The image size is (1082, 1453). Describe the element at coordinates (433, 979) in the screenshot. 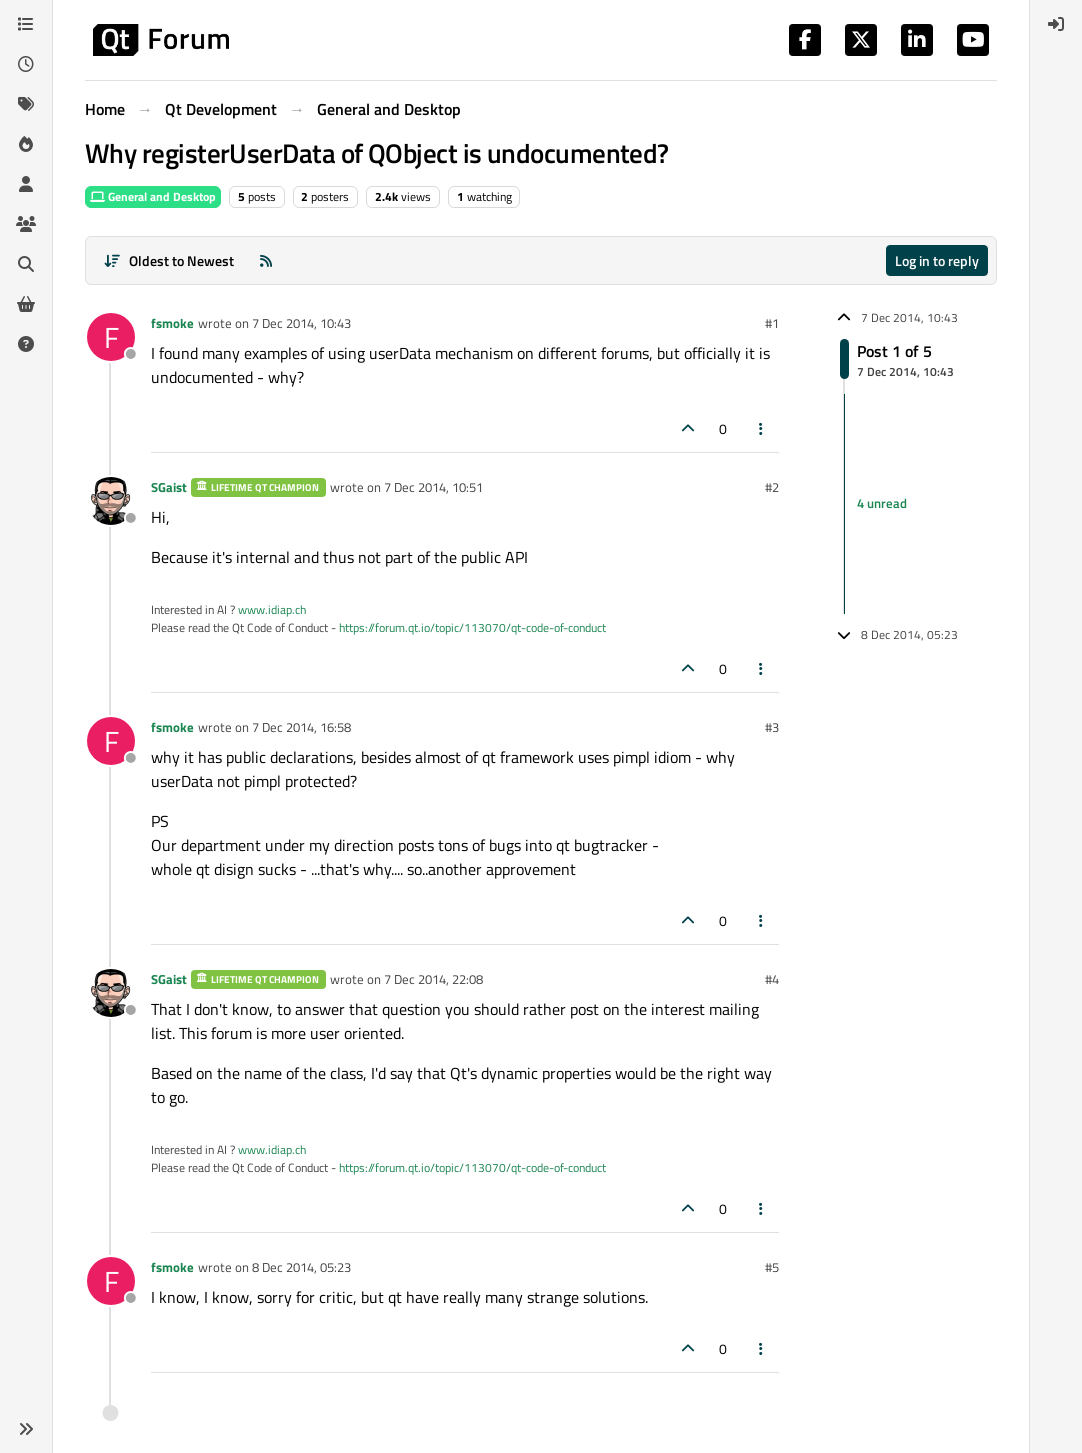

I see `7 Dec 2014, 22:08` at that location.